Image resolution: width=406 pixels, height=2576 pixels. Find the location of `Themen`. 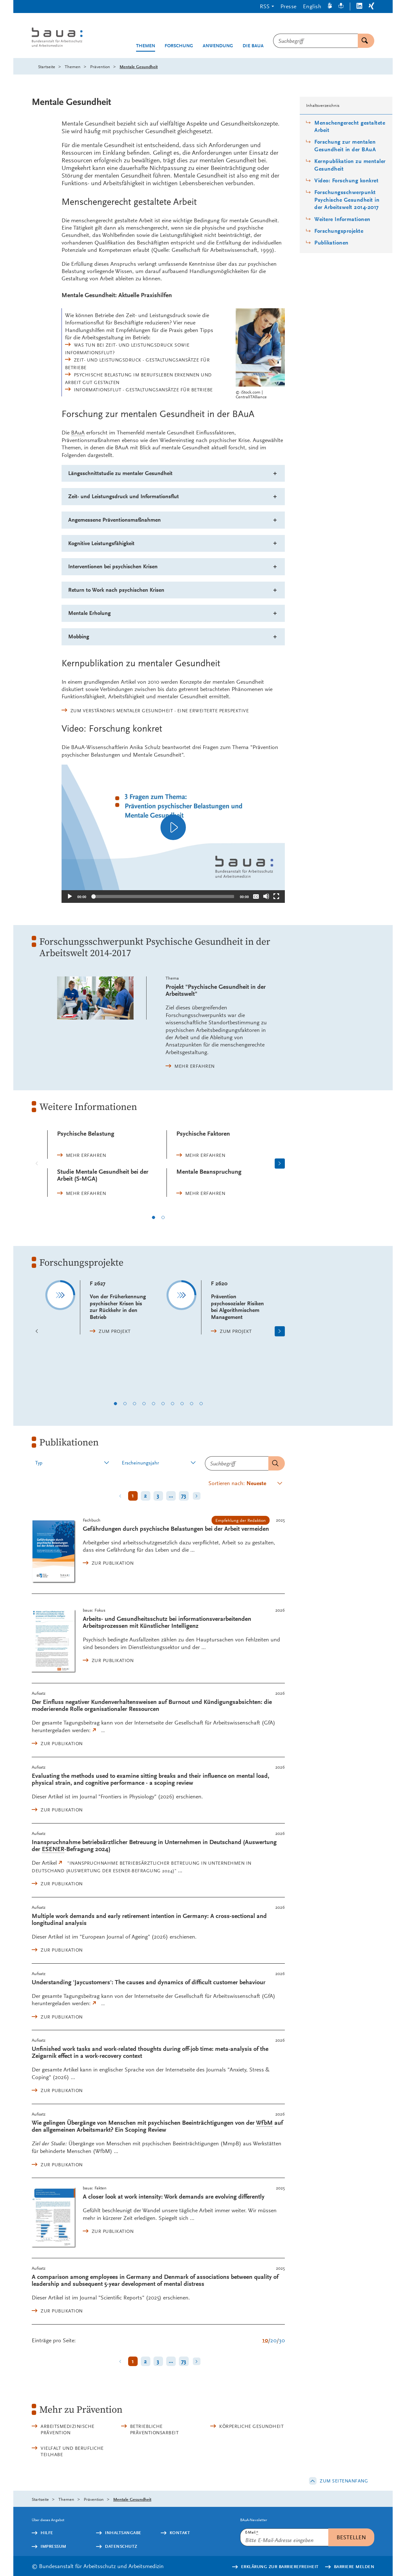

Themen is located at coordinates (145, 46).